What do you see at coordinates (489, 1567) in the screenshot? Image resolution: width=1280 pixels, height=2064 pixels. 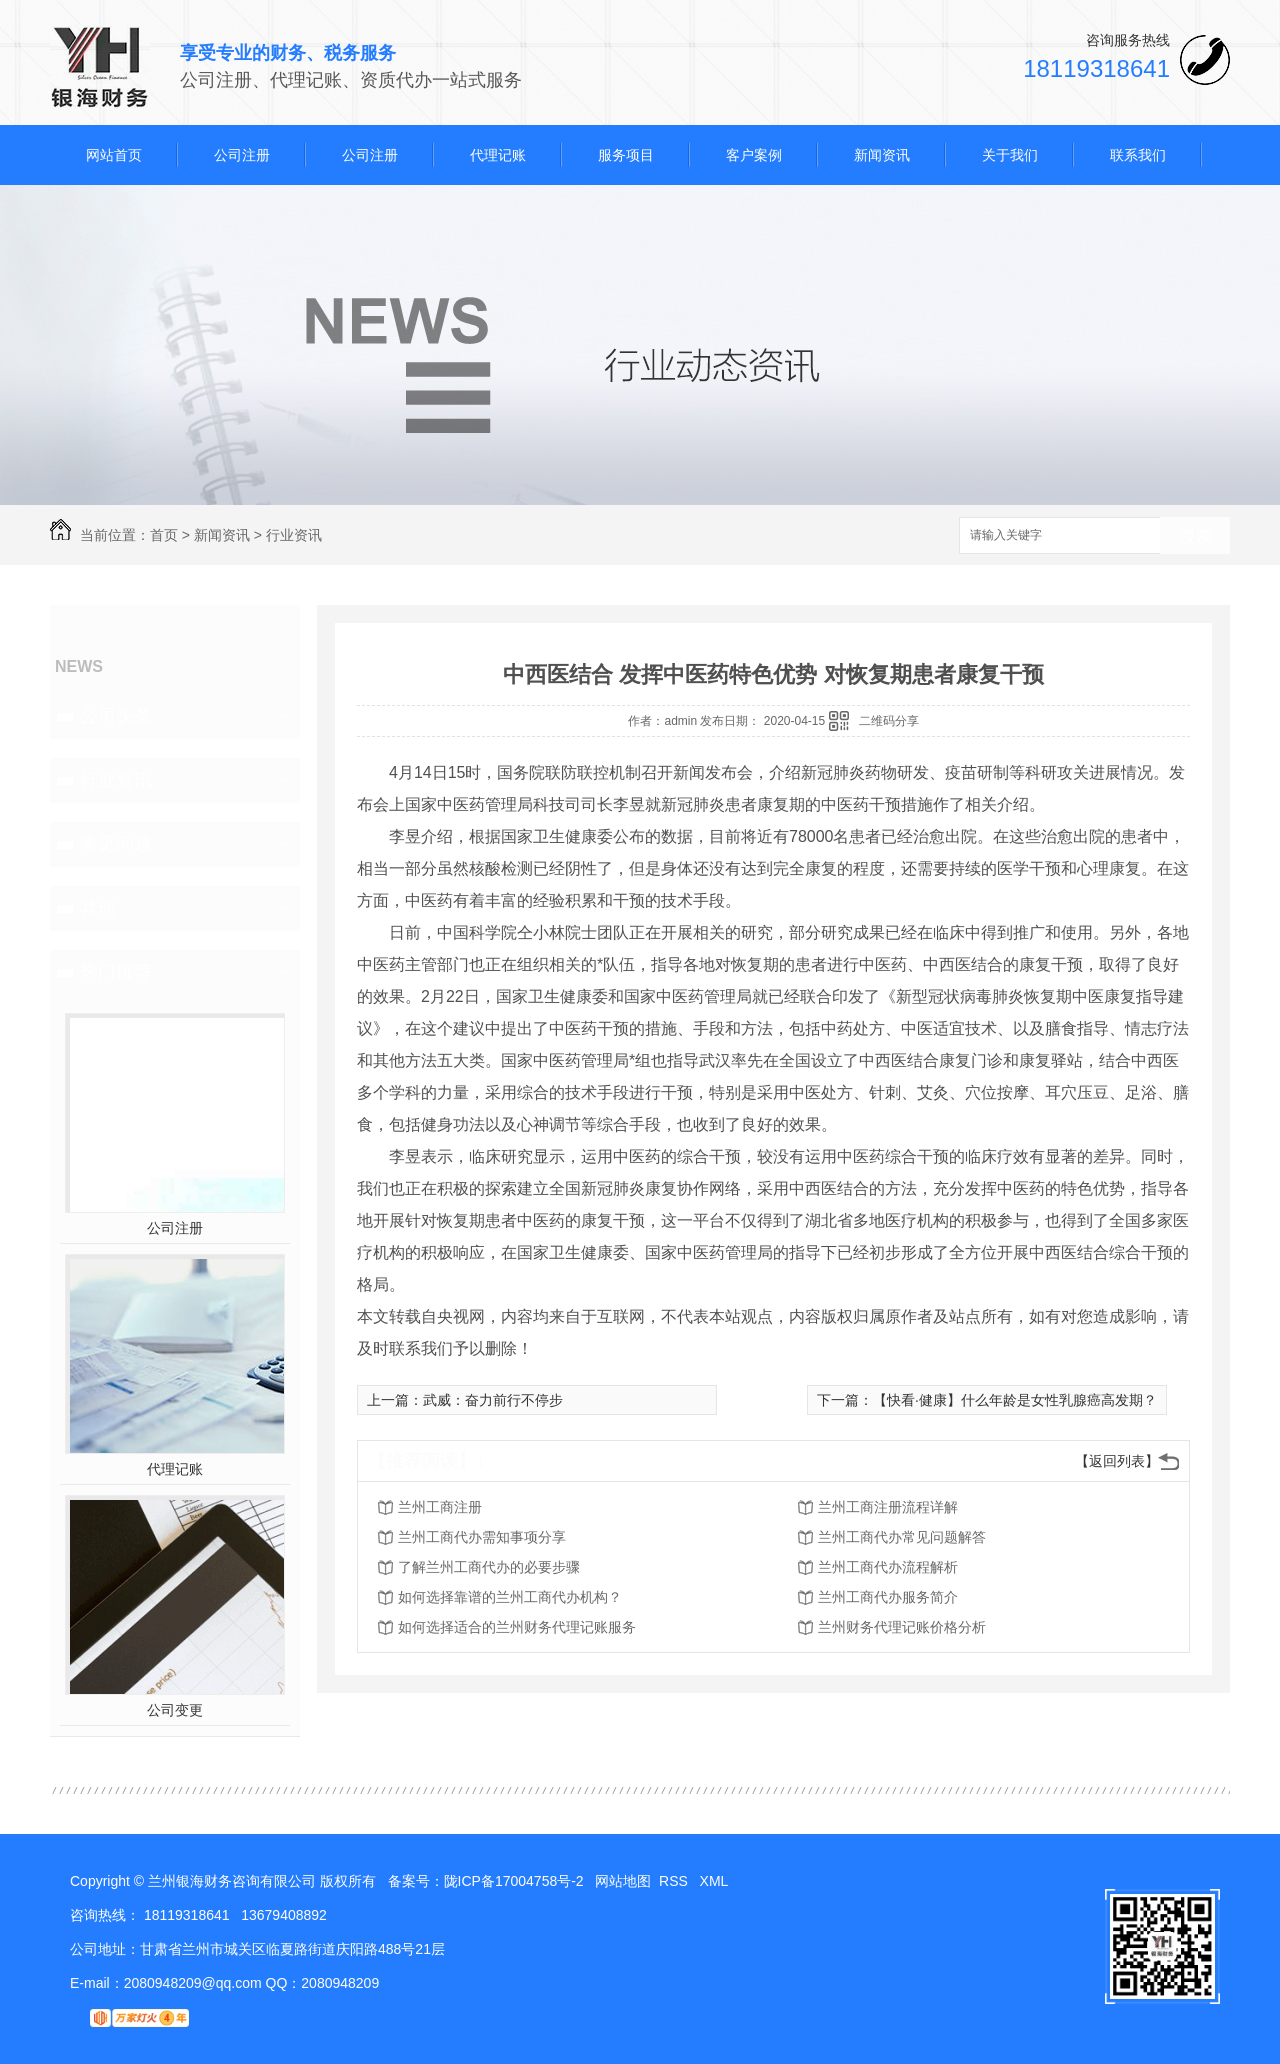 I see `了解兰州工商代办的必要步骤` at bounding box center [489, 1567].